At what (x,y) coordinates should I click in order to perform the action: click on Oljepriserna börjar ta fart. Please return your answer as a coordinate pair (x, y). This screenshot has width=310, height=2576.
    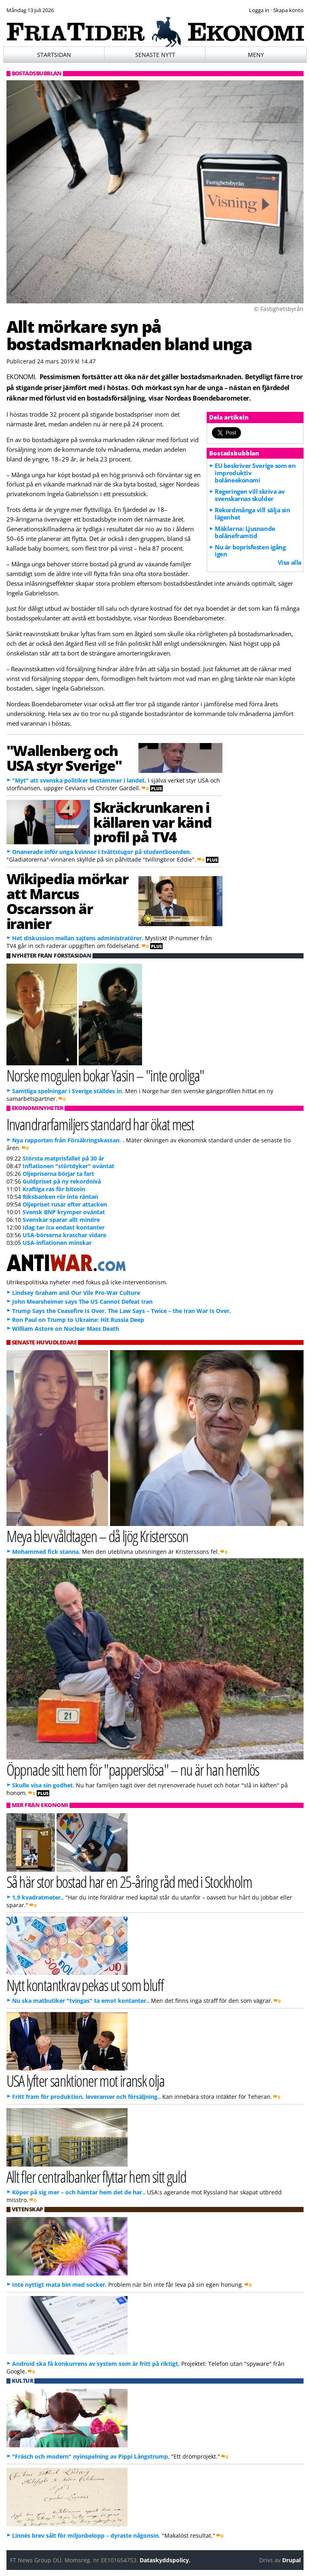
    Looking at the image, I should click on (58, 1173).